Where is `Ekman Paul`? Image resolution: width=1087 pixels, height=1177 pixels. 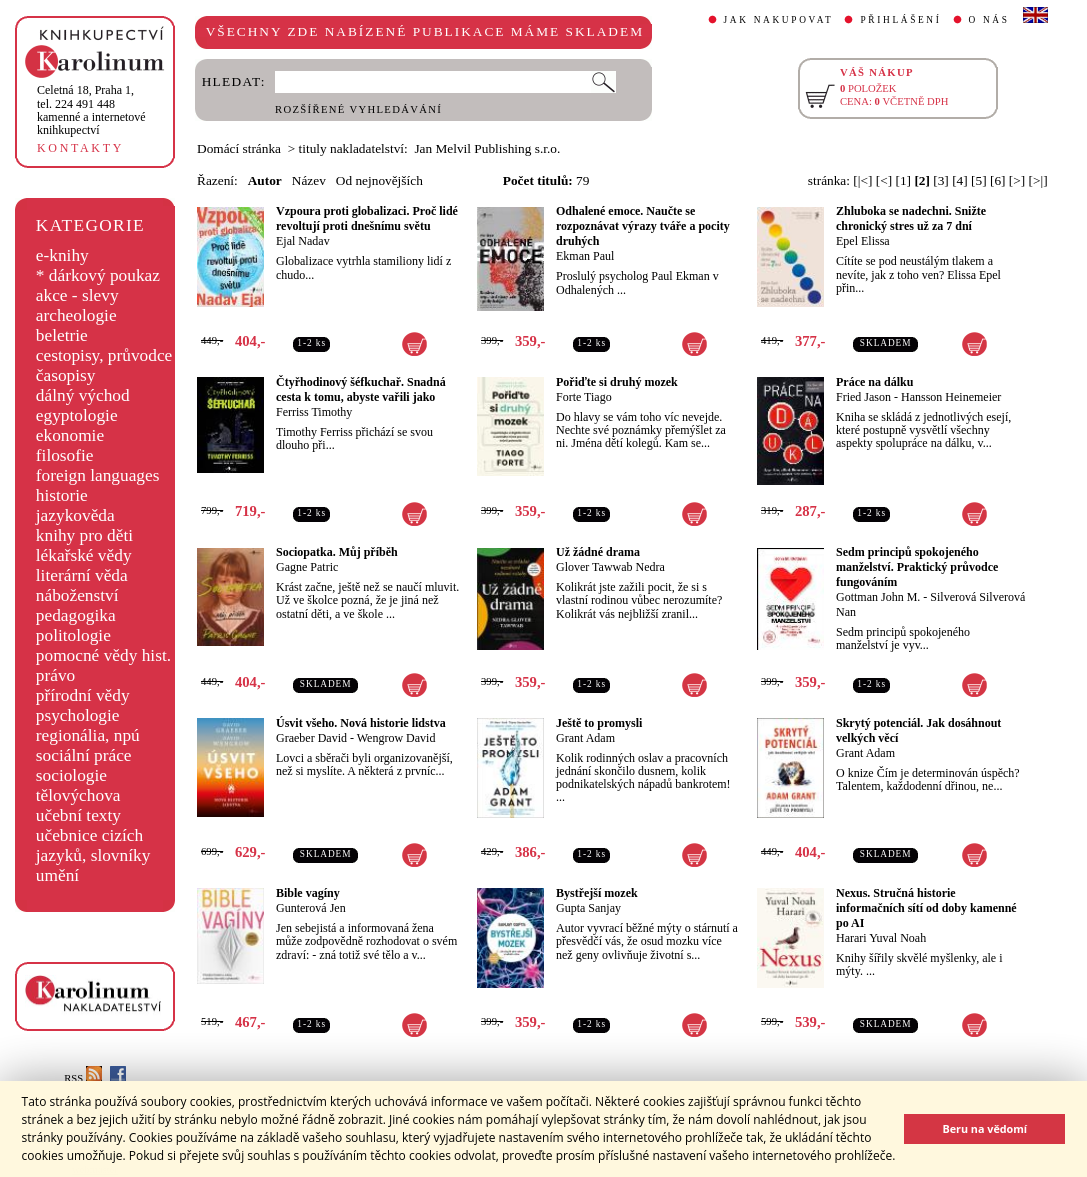 Ekman Paul is located at coordinates (585, 256).